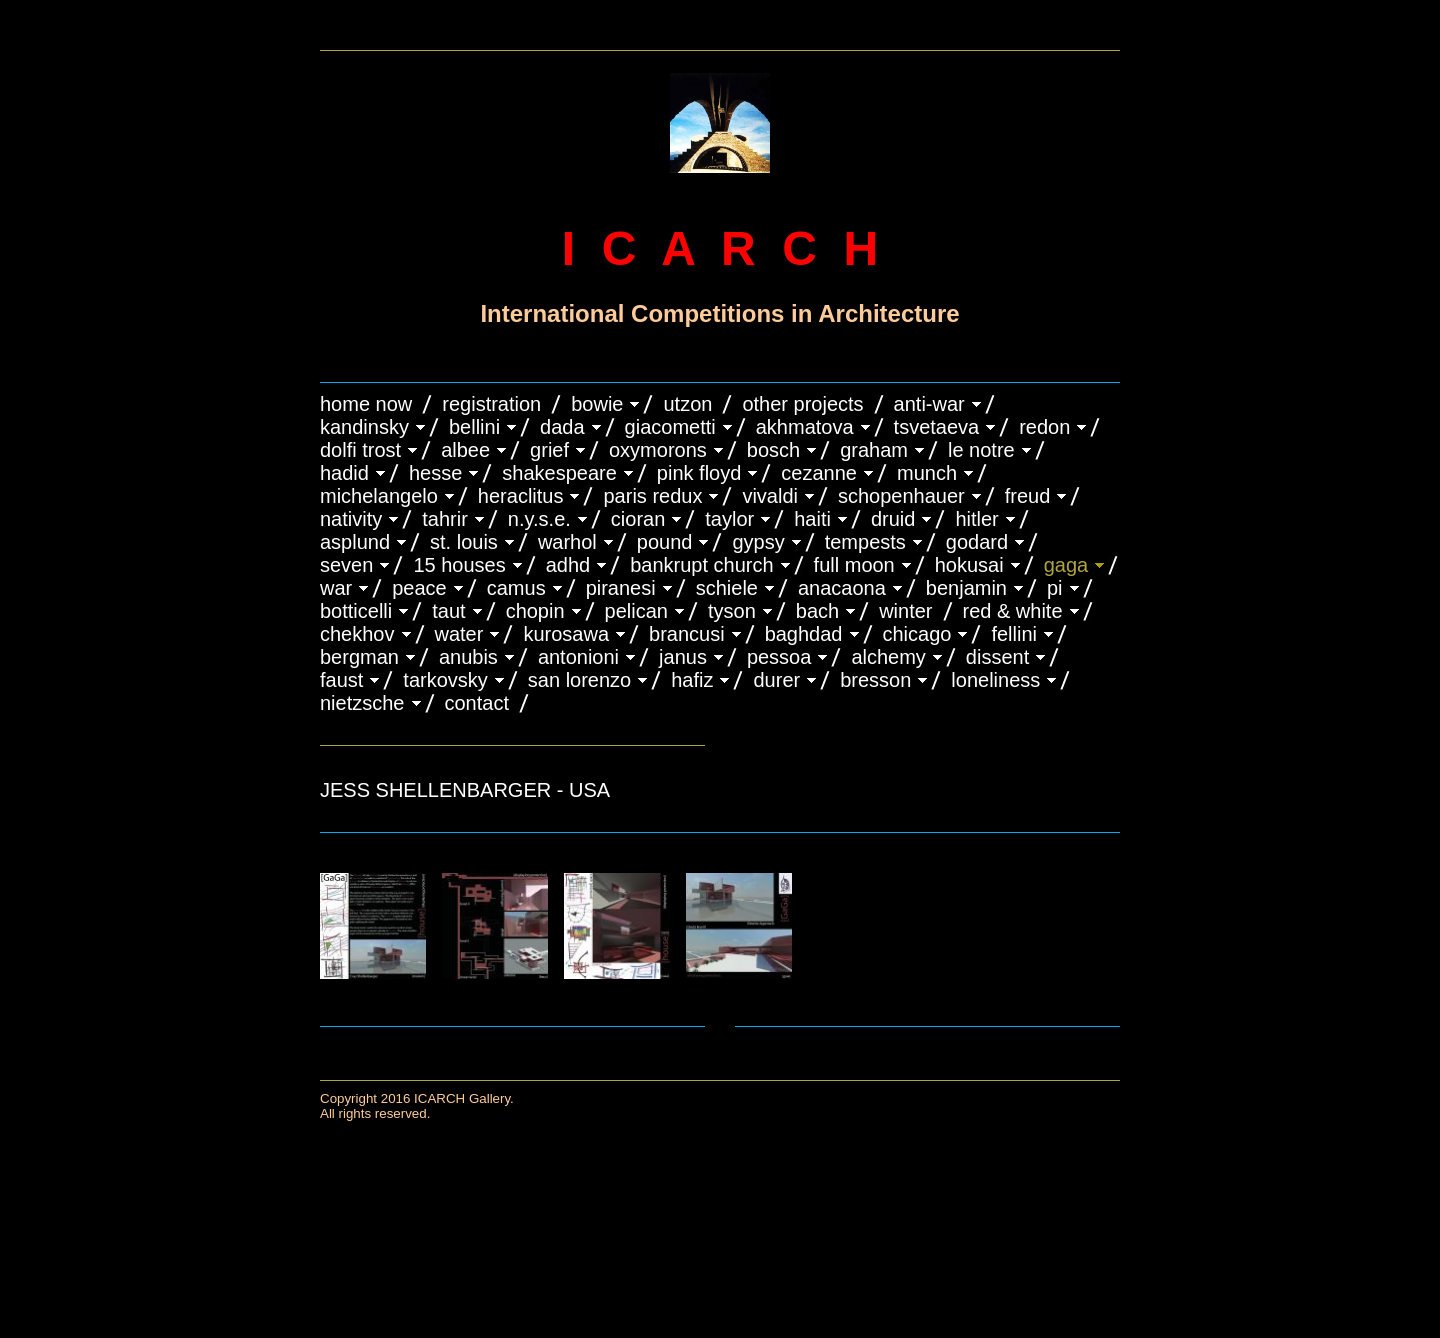 Image resolution: width=1440 pixels, height=1338 pixels. What do you see at coordinates (665, 542) in the screenshot?
I see `POUND` at bounding box center [665, 542].